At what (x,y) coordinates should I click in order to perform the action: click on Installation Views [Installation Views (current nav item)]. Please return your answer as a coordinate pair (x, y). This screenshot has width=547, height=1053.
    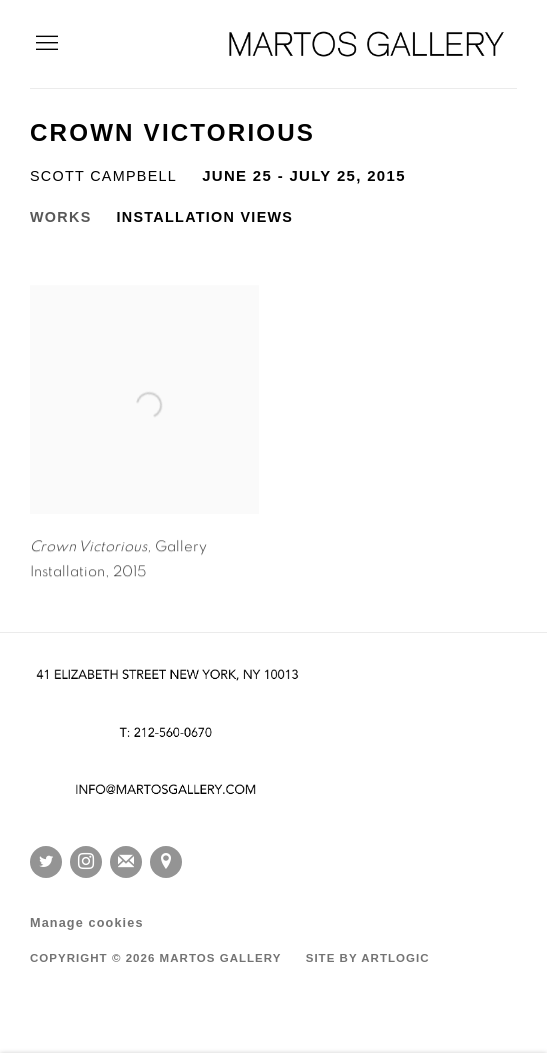
    Looking at the image, I should click on (205, 217).